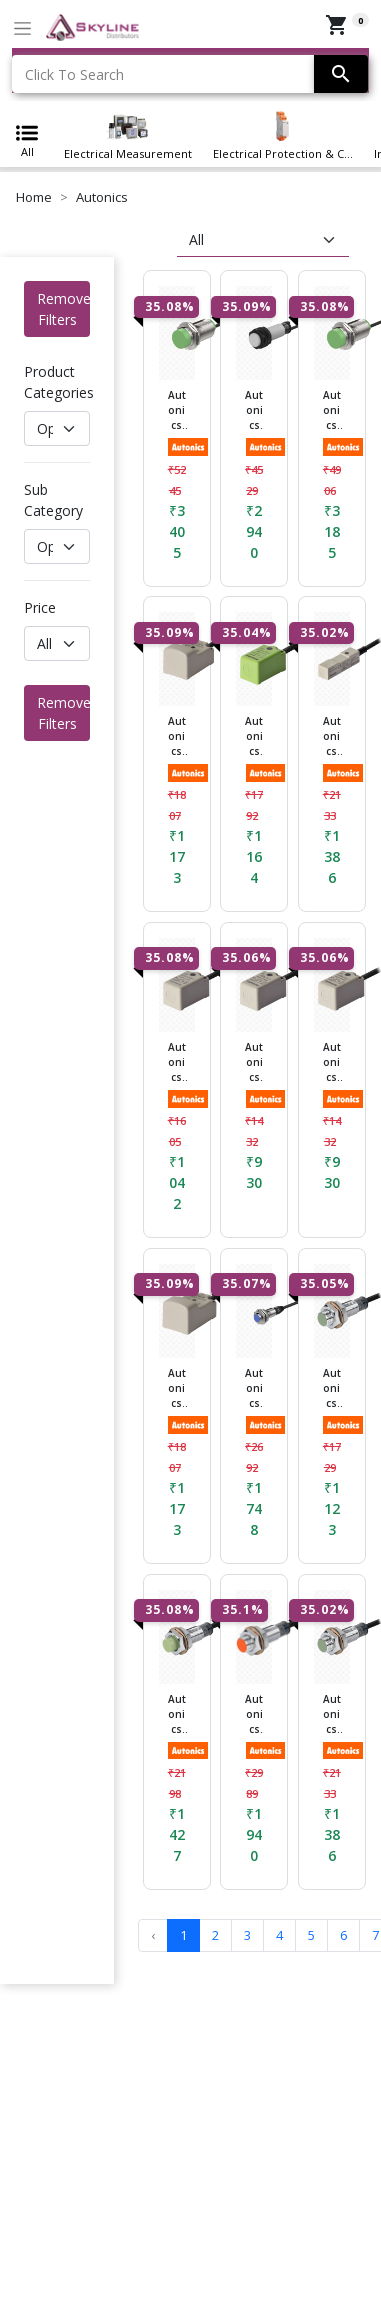  Describe the element at coordinates (34, 197) in the screenshot. I see `Home` at that location.